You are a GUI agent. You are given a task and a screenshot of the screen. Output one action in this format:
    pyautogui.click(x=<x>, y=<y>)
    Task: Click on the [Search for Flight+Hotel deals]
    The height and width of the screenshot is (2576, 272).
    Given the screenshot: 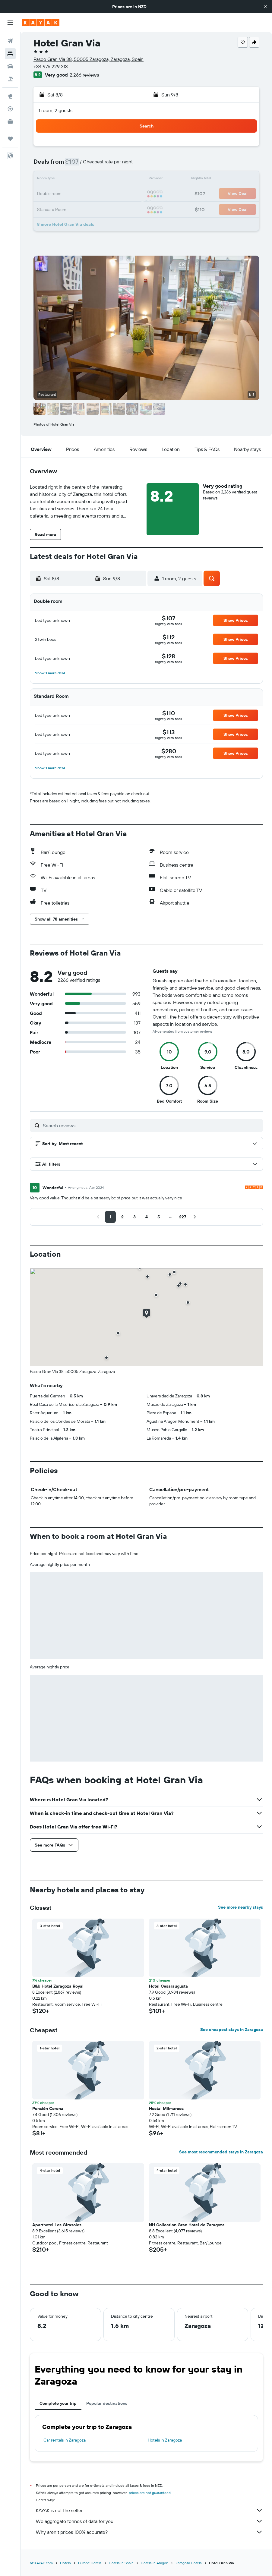 What is the action you would take?
    pyautogui.click(x=10, y=79)
    